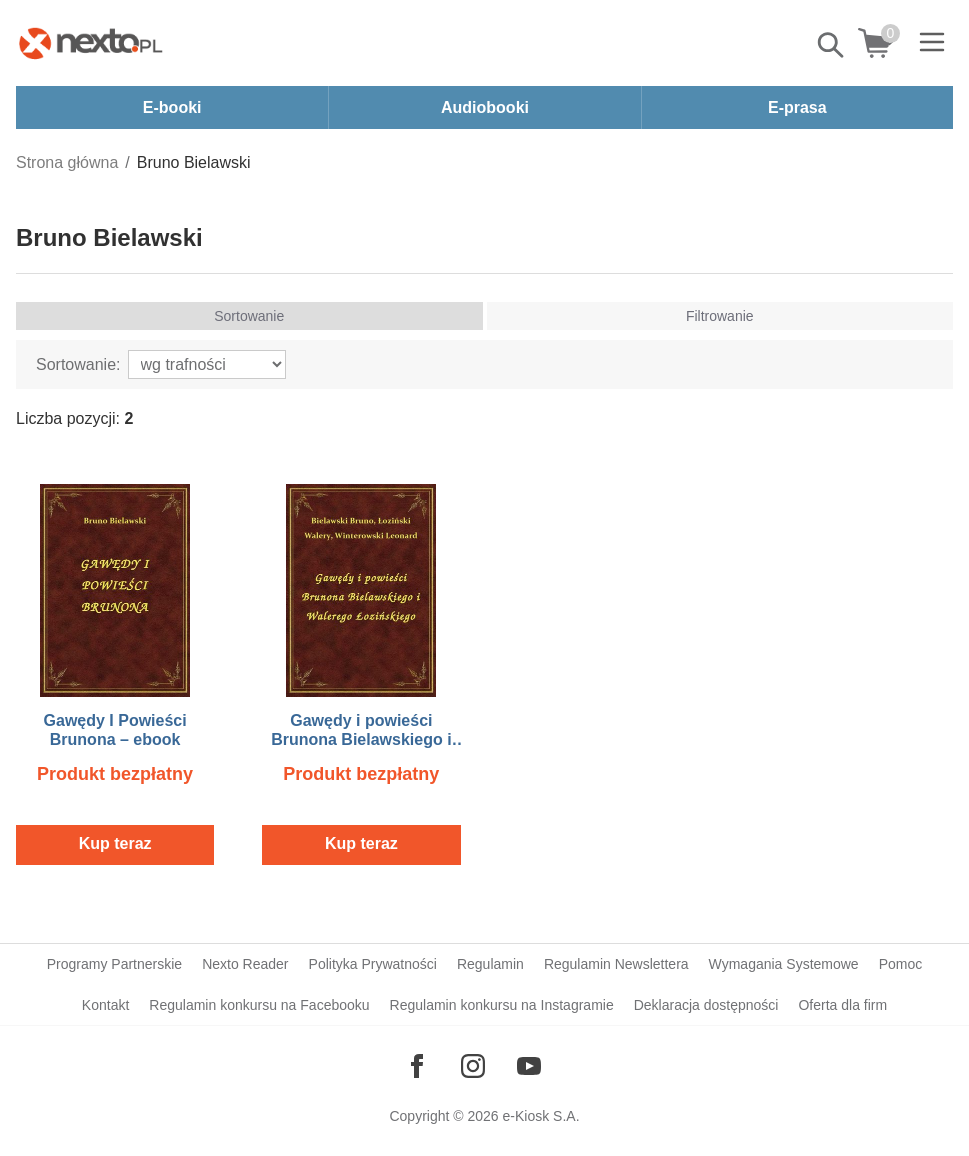 The height and width of the screenshot is (1156, 969). What do you see at coordinates (373, 964) in the screenshot?
I see `Polityka Prywatności` at bounding box center [373, 964].